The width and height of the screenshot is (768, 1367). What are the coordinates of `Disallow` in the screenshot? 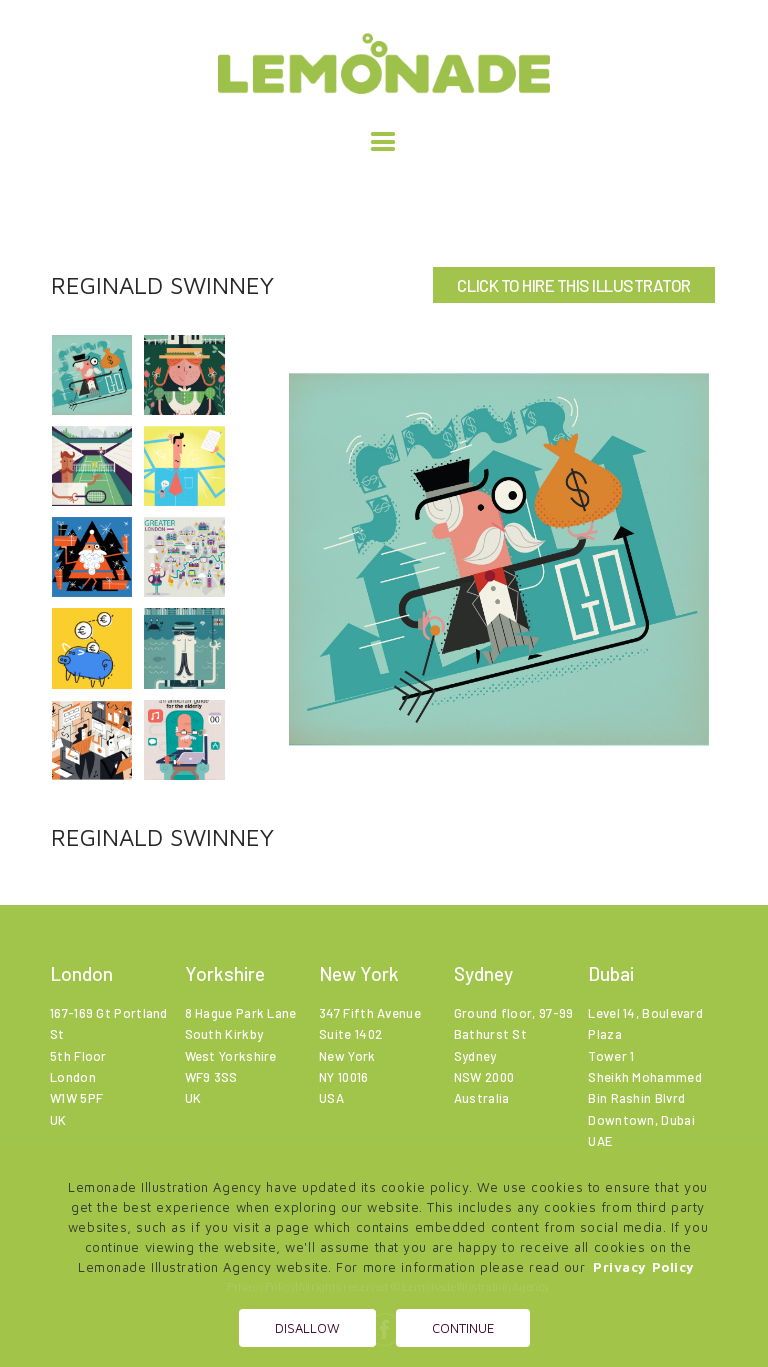 It's located at (307, 1328).